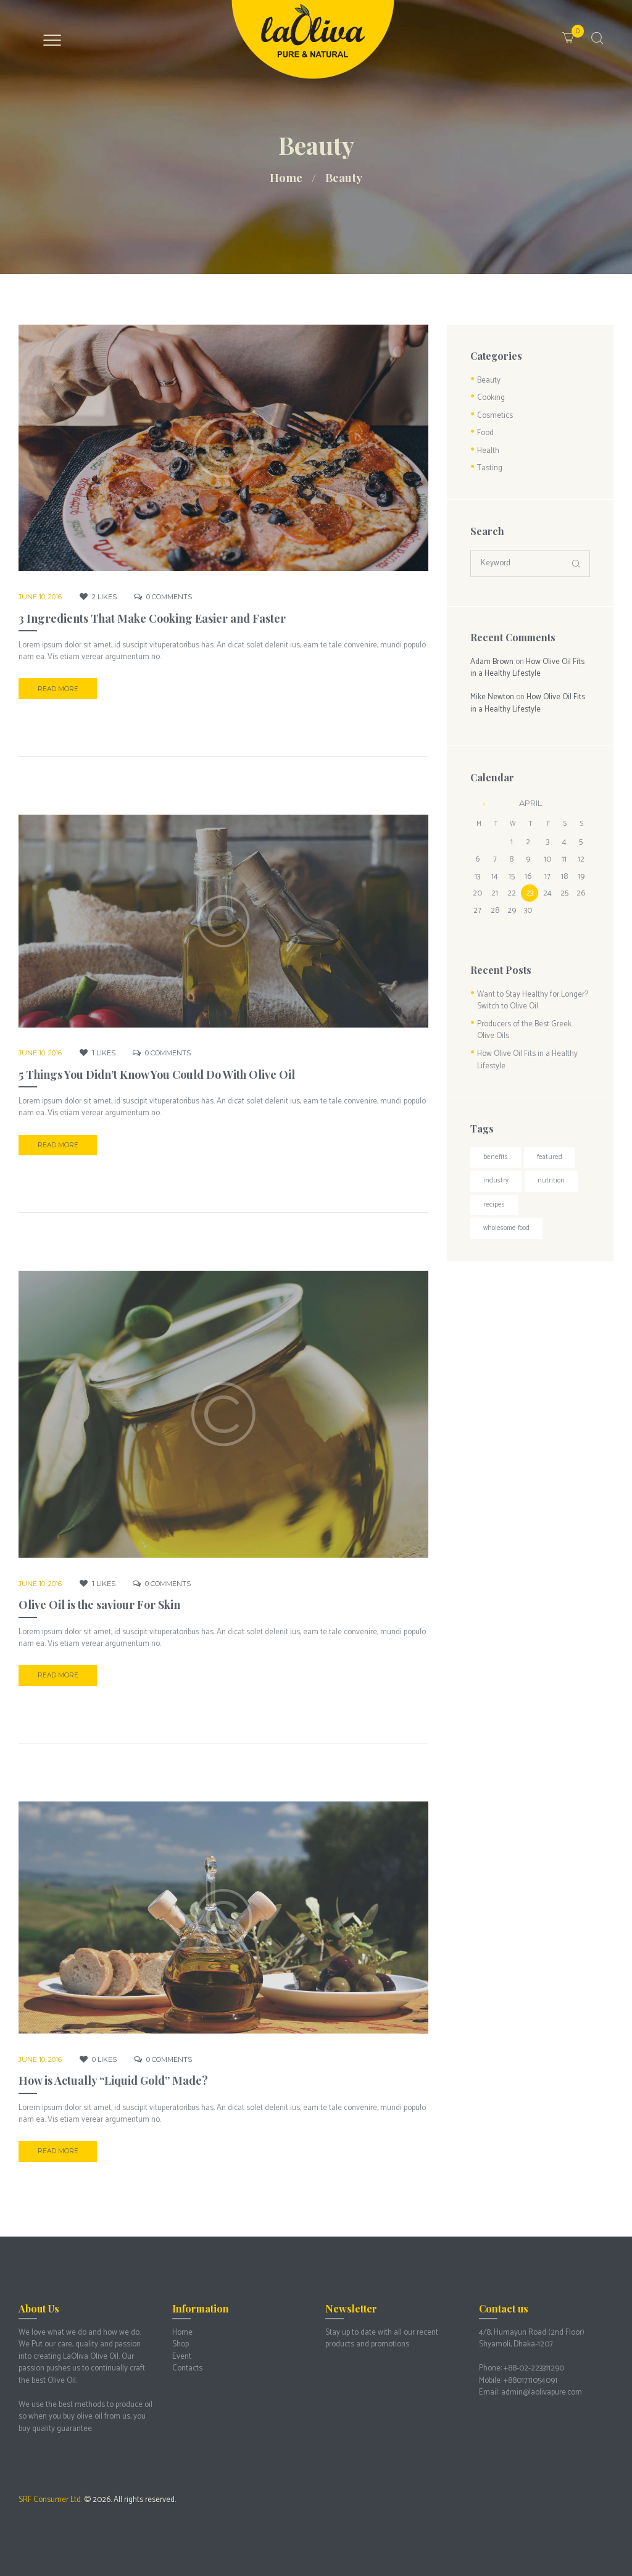 The height and width of the screenshot is (2576, 632). Describe the element at coordinates (152, 618) in the screenshot. I see `3 Ingredients That Make Cooking Easier and Faster` at that location.